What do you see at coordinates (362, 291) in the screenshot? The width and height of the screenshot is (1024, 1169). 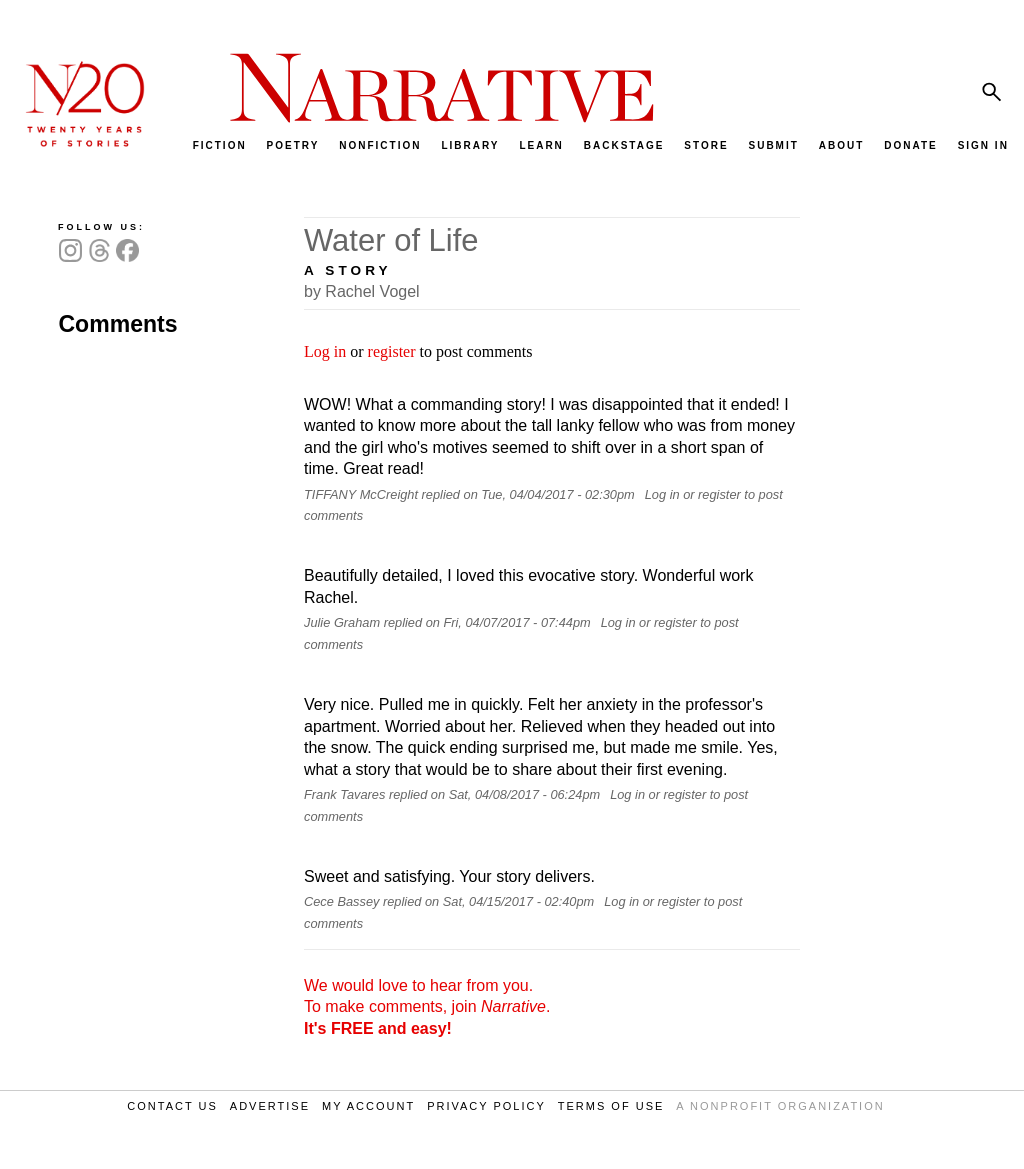 I see `by Rachel Vogel` at bounding box center [362, 291].